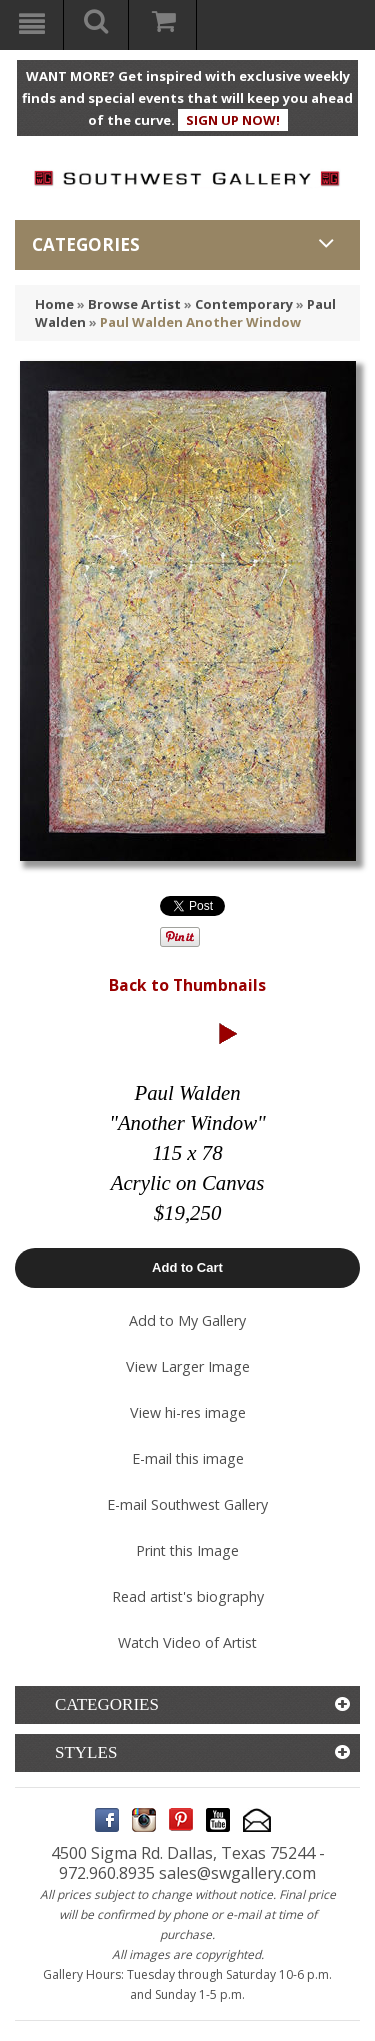  Describe the element at coordinates (187, 1320) in the screenshot. I see `Add to My Gallery` at that location.